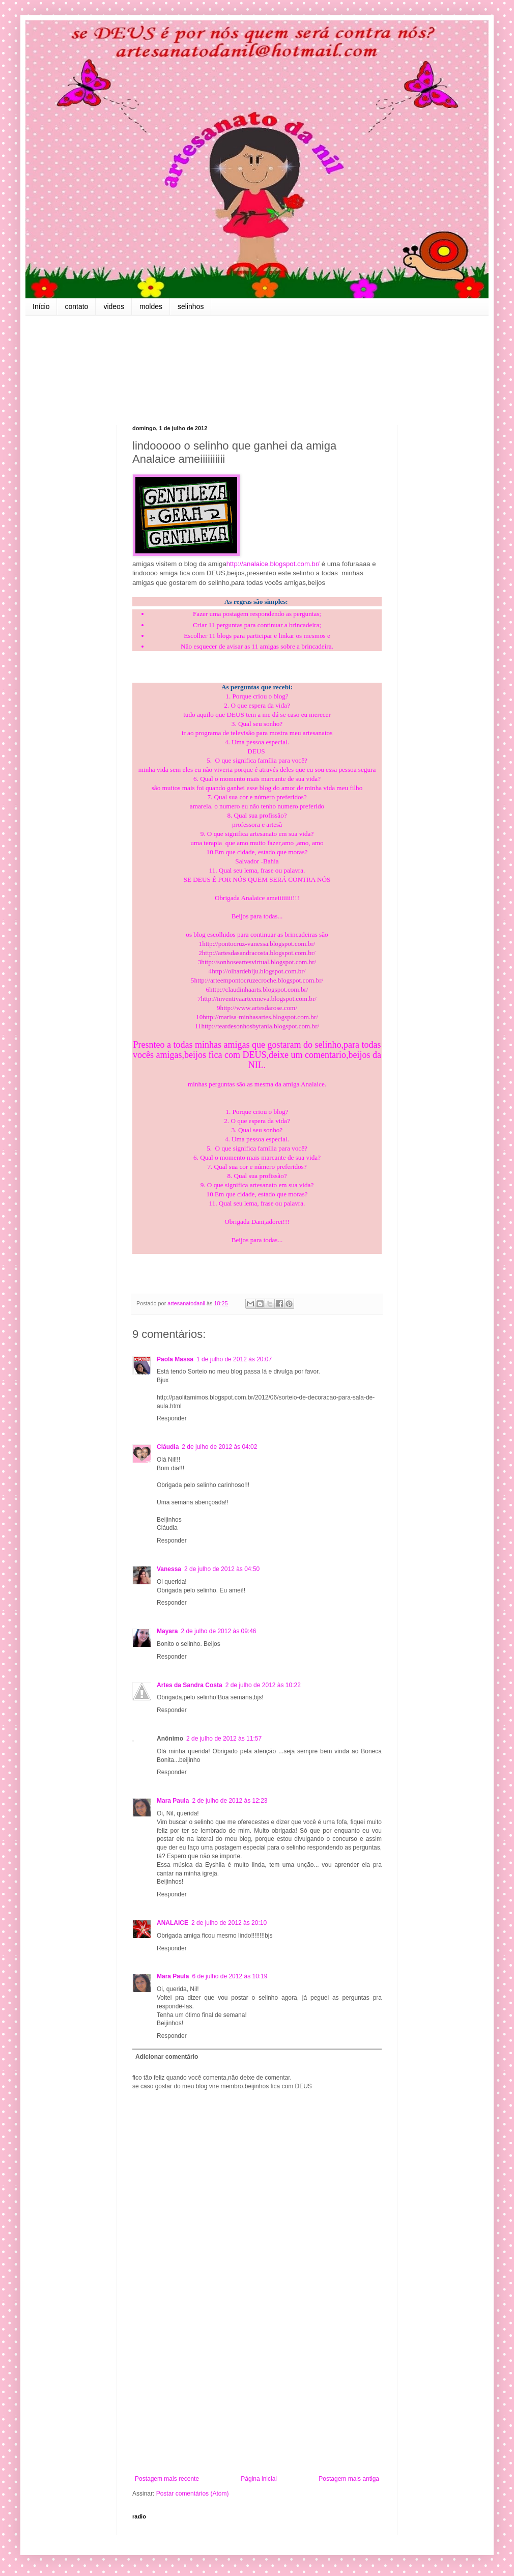 This screenshot has width=514, height=2576. Describe the element at coordinates (173, 1800) in the screenshot. I see `Mara Paula` at that location.